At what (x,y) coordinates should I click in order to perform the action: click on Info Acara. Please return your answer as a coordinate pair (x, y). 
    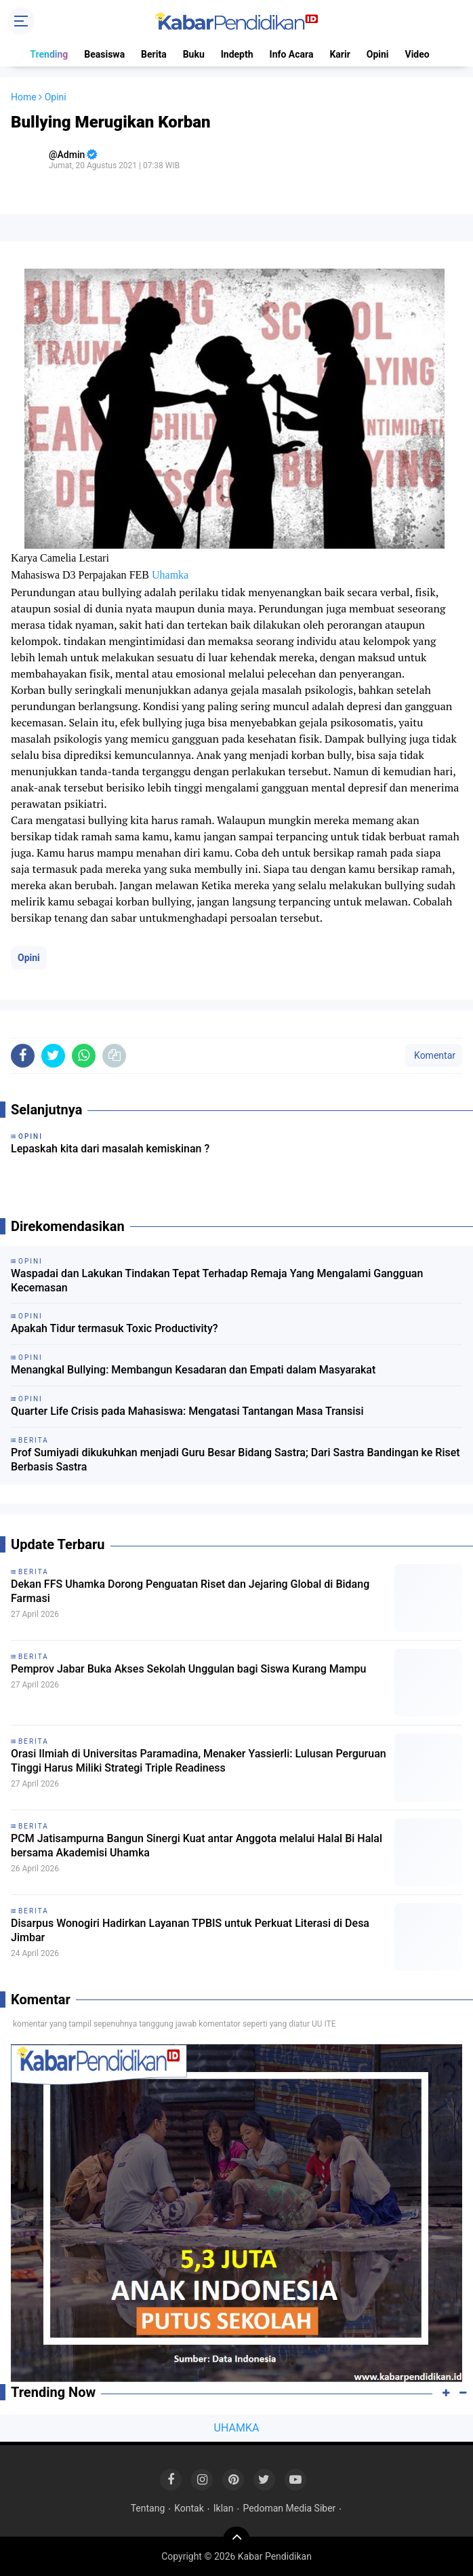
    Looking at the image, I should click on (292, 54).